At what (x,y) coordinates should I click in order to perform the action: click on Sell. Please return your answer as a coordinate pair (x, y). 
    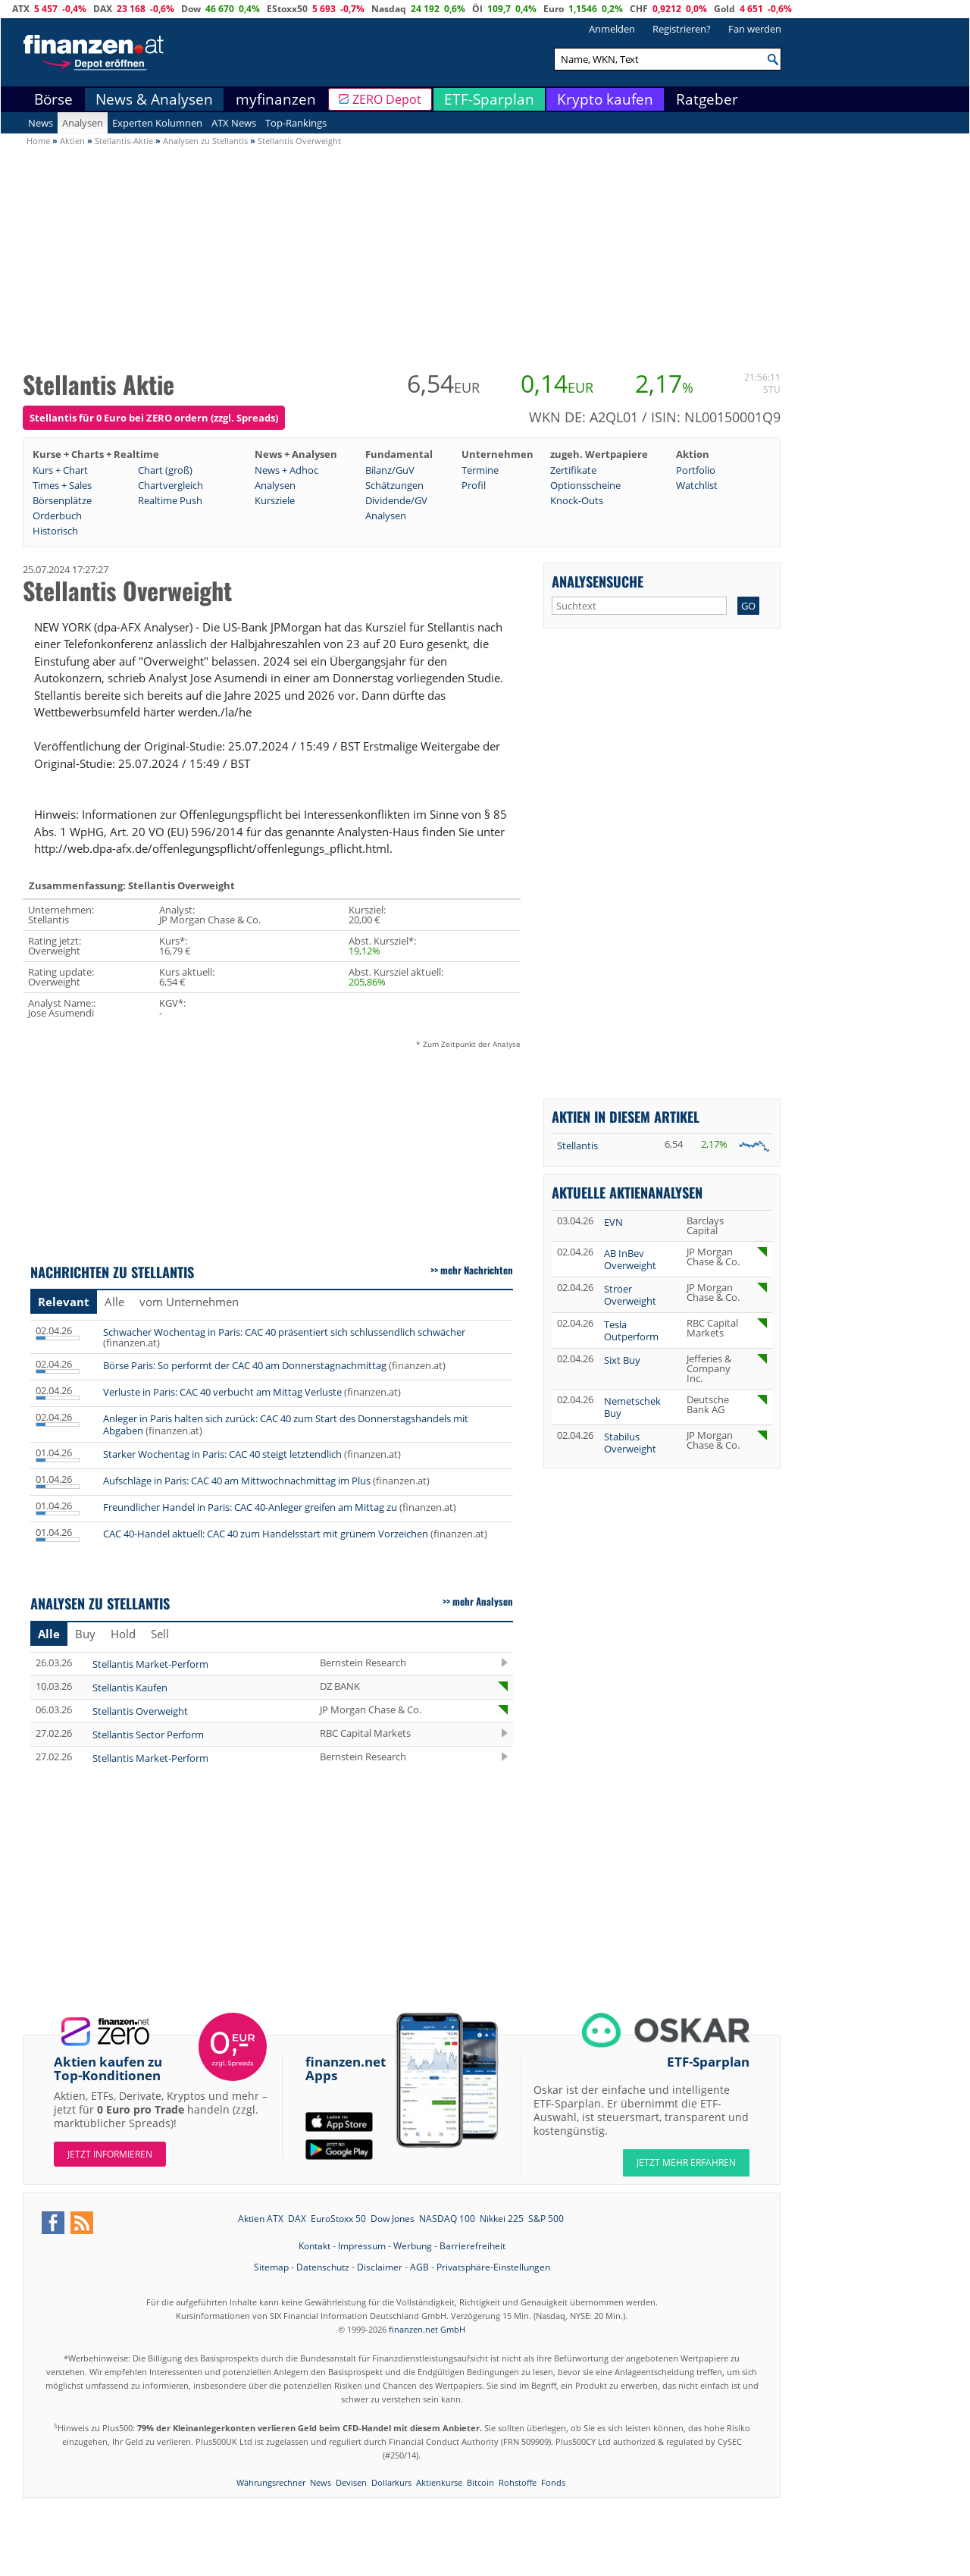
    Looking at the image, I should click on (160, 1633).